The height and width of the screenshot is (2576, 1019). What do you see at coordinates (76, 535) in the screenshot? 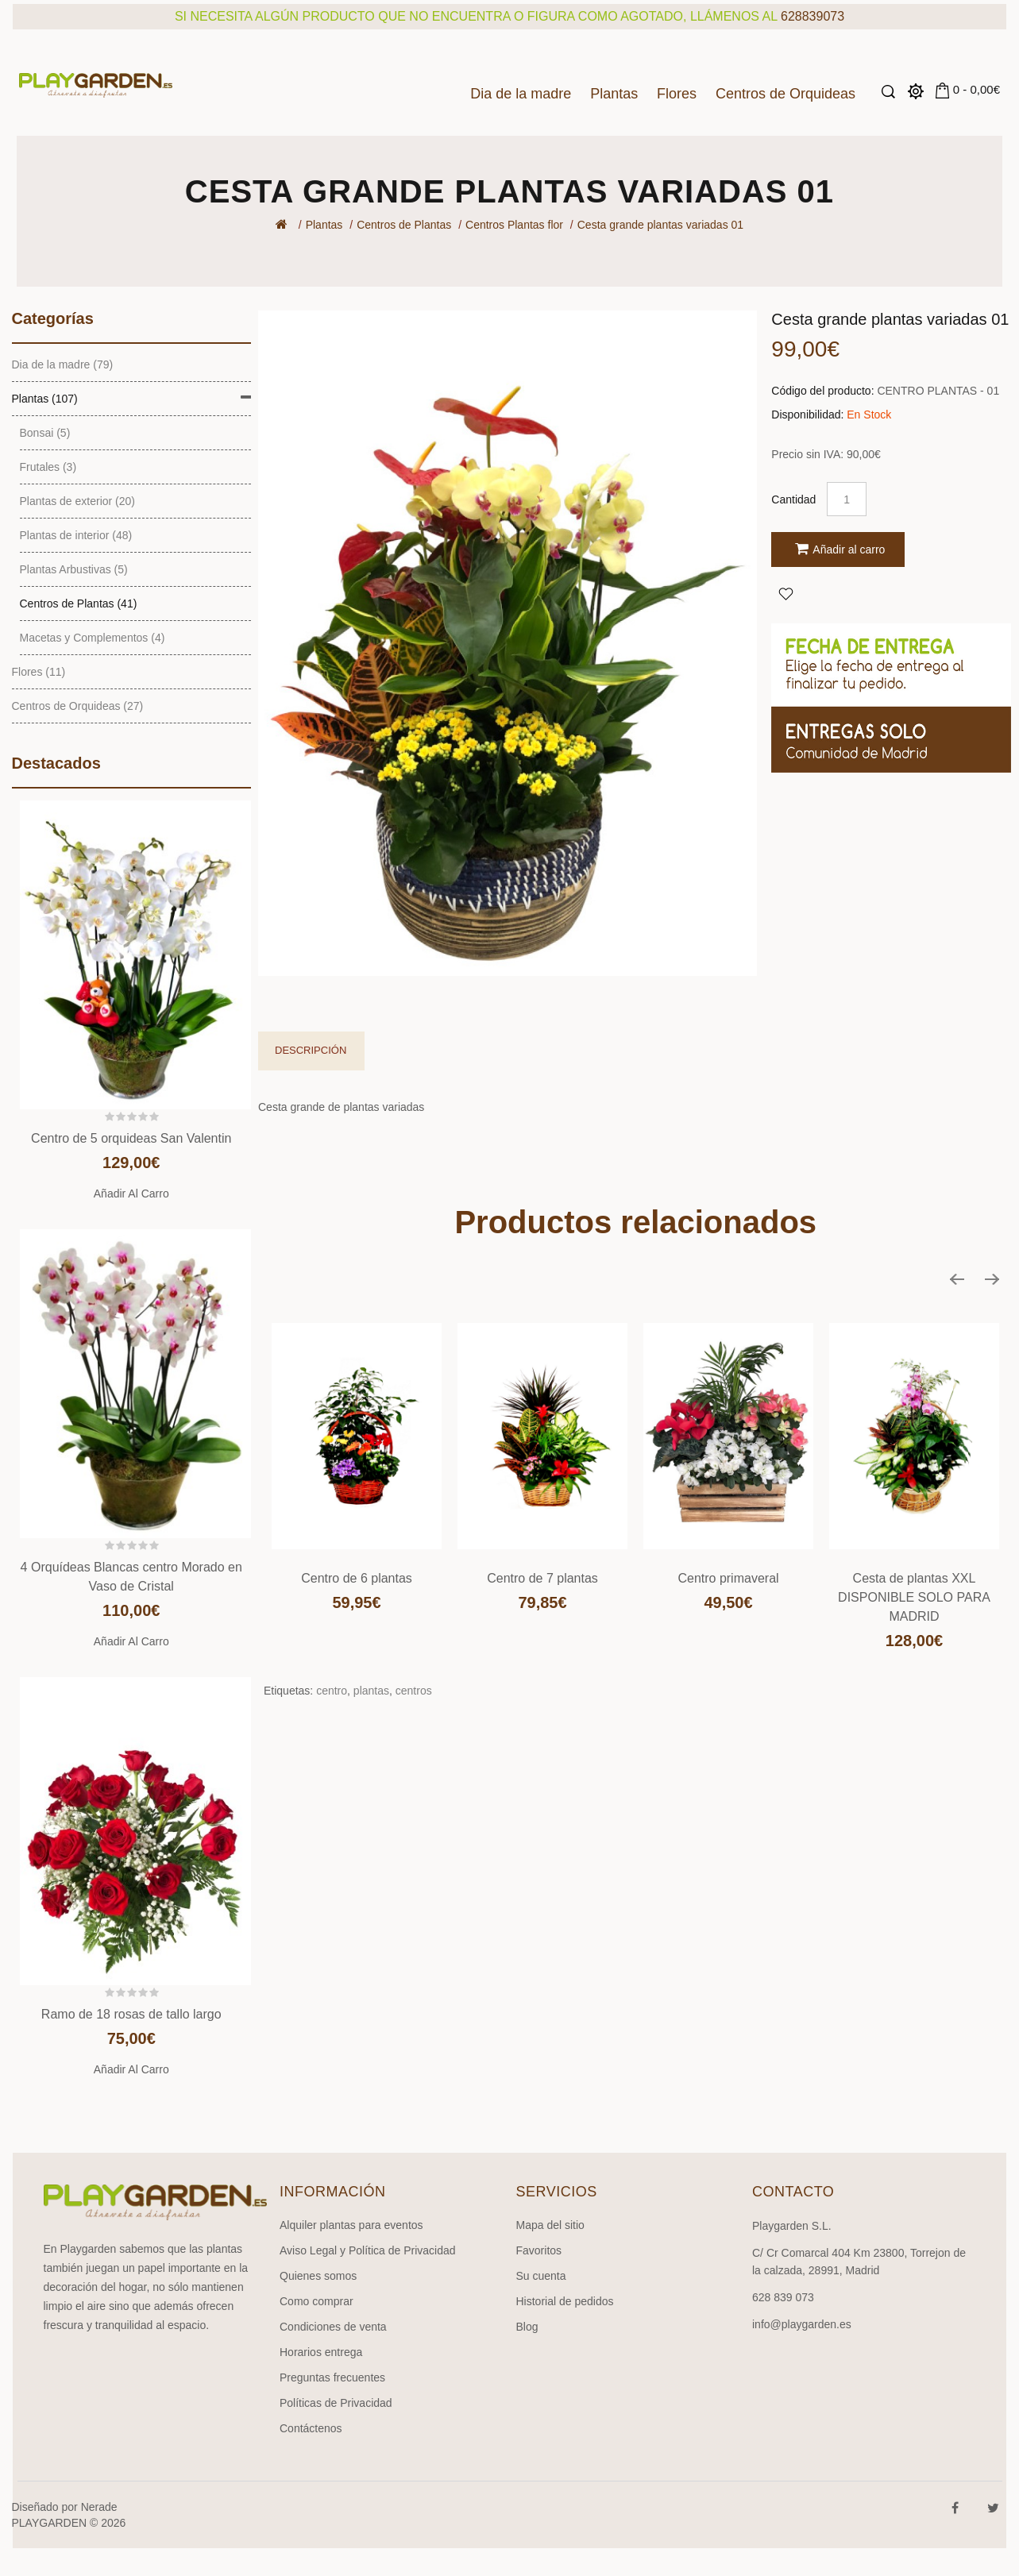
I see `Plantas de interior (48)` at bounding box center [76, 535].